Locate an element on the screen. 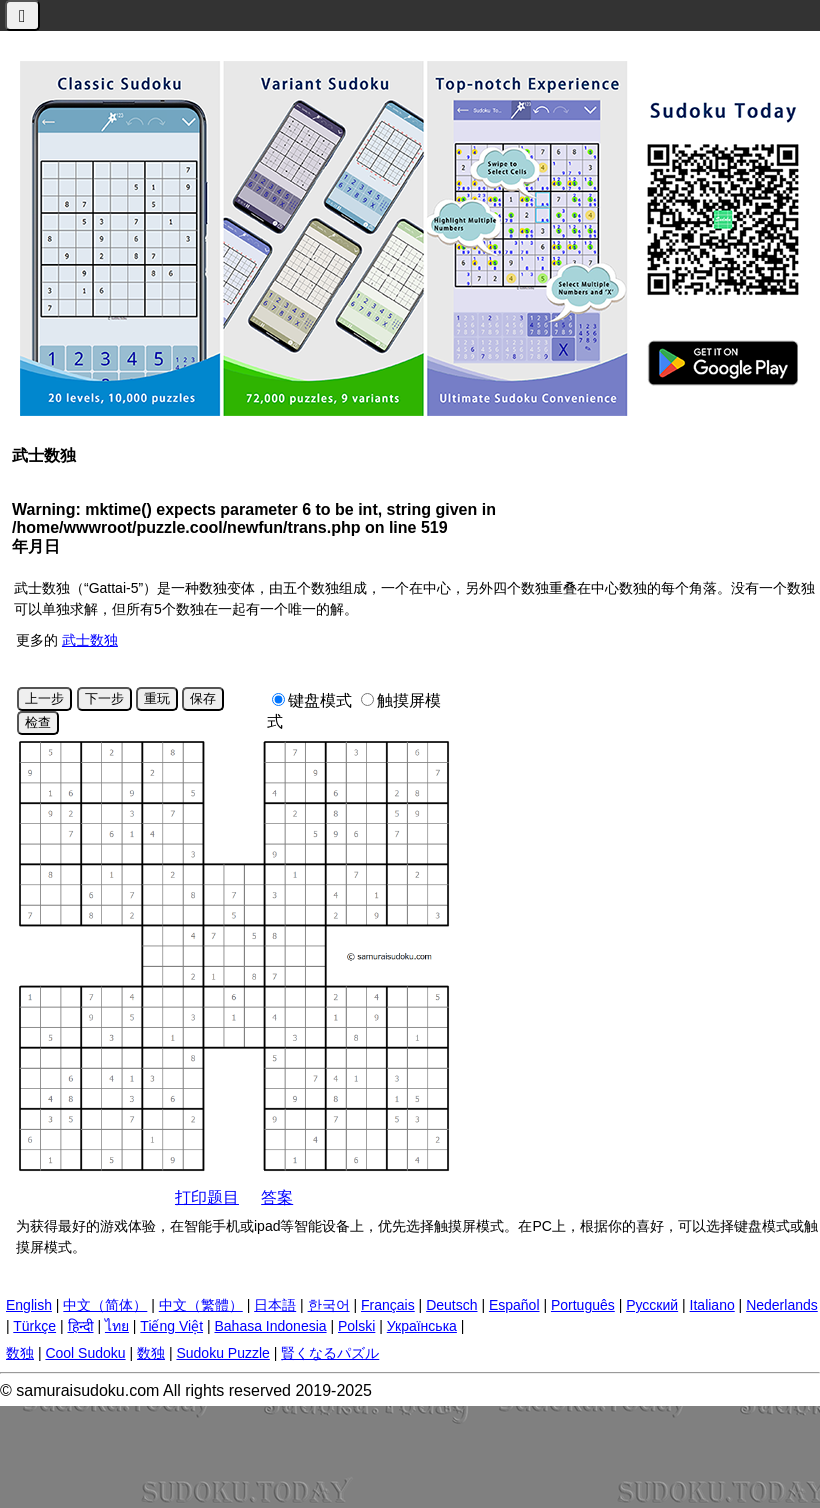 The width and height of the screenshot is (820, 1508). 武士数独 is located at coordinates (90, 640).